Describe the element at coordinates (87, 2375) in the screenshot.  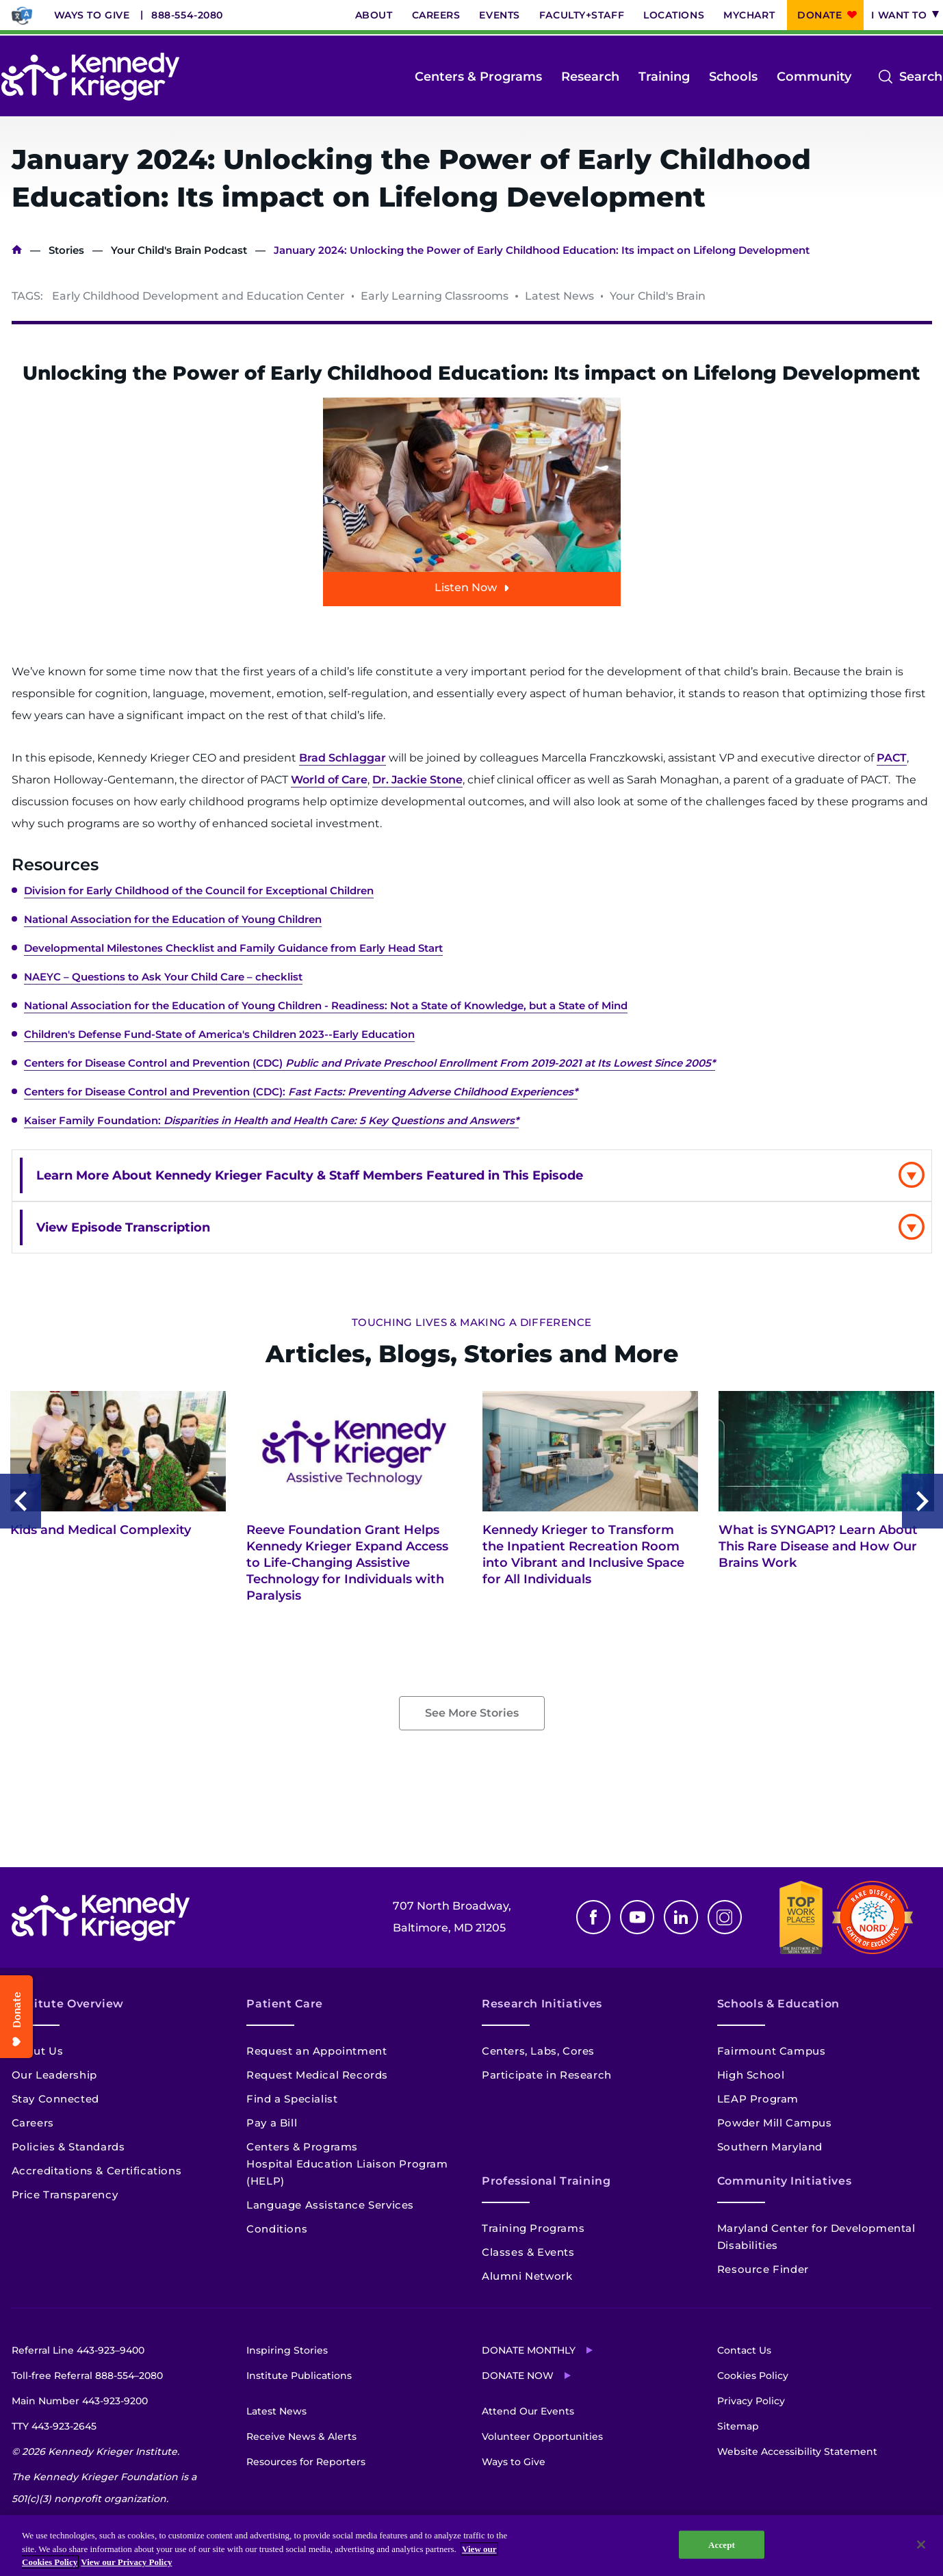
I see `Toll-free Referral` at that location.